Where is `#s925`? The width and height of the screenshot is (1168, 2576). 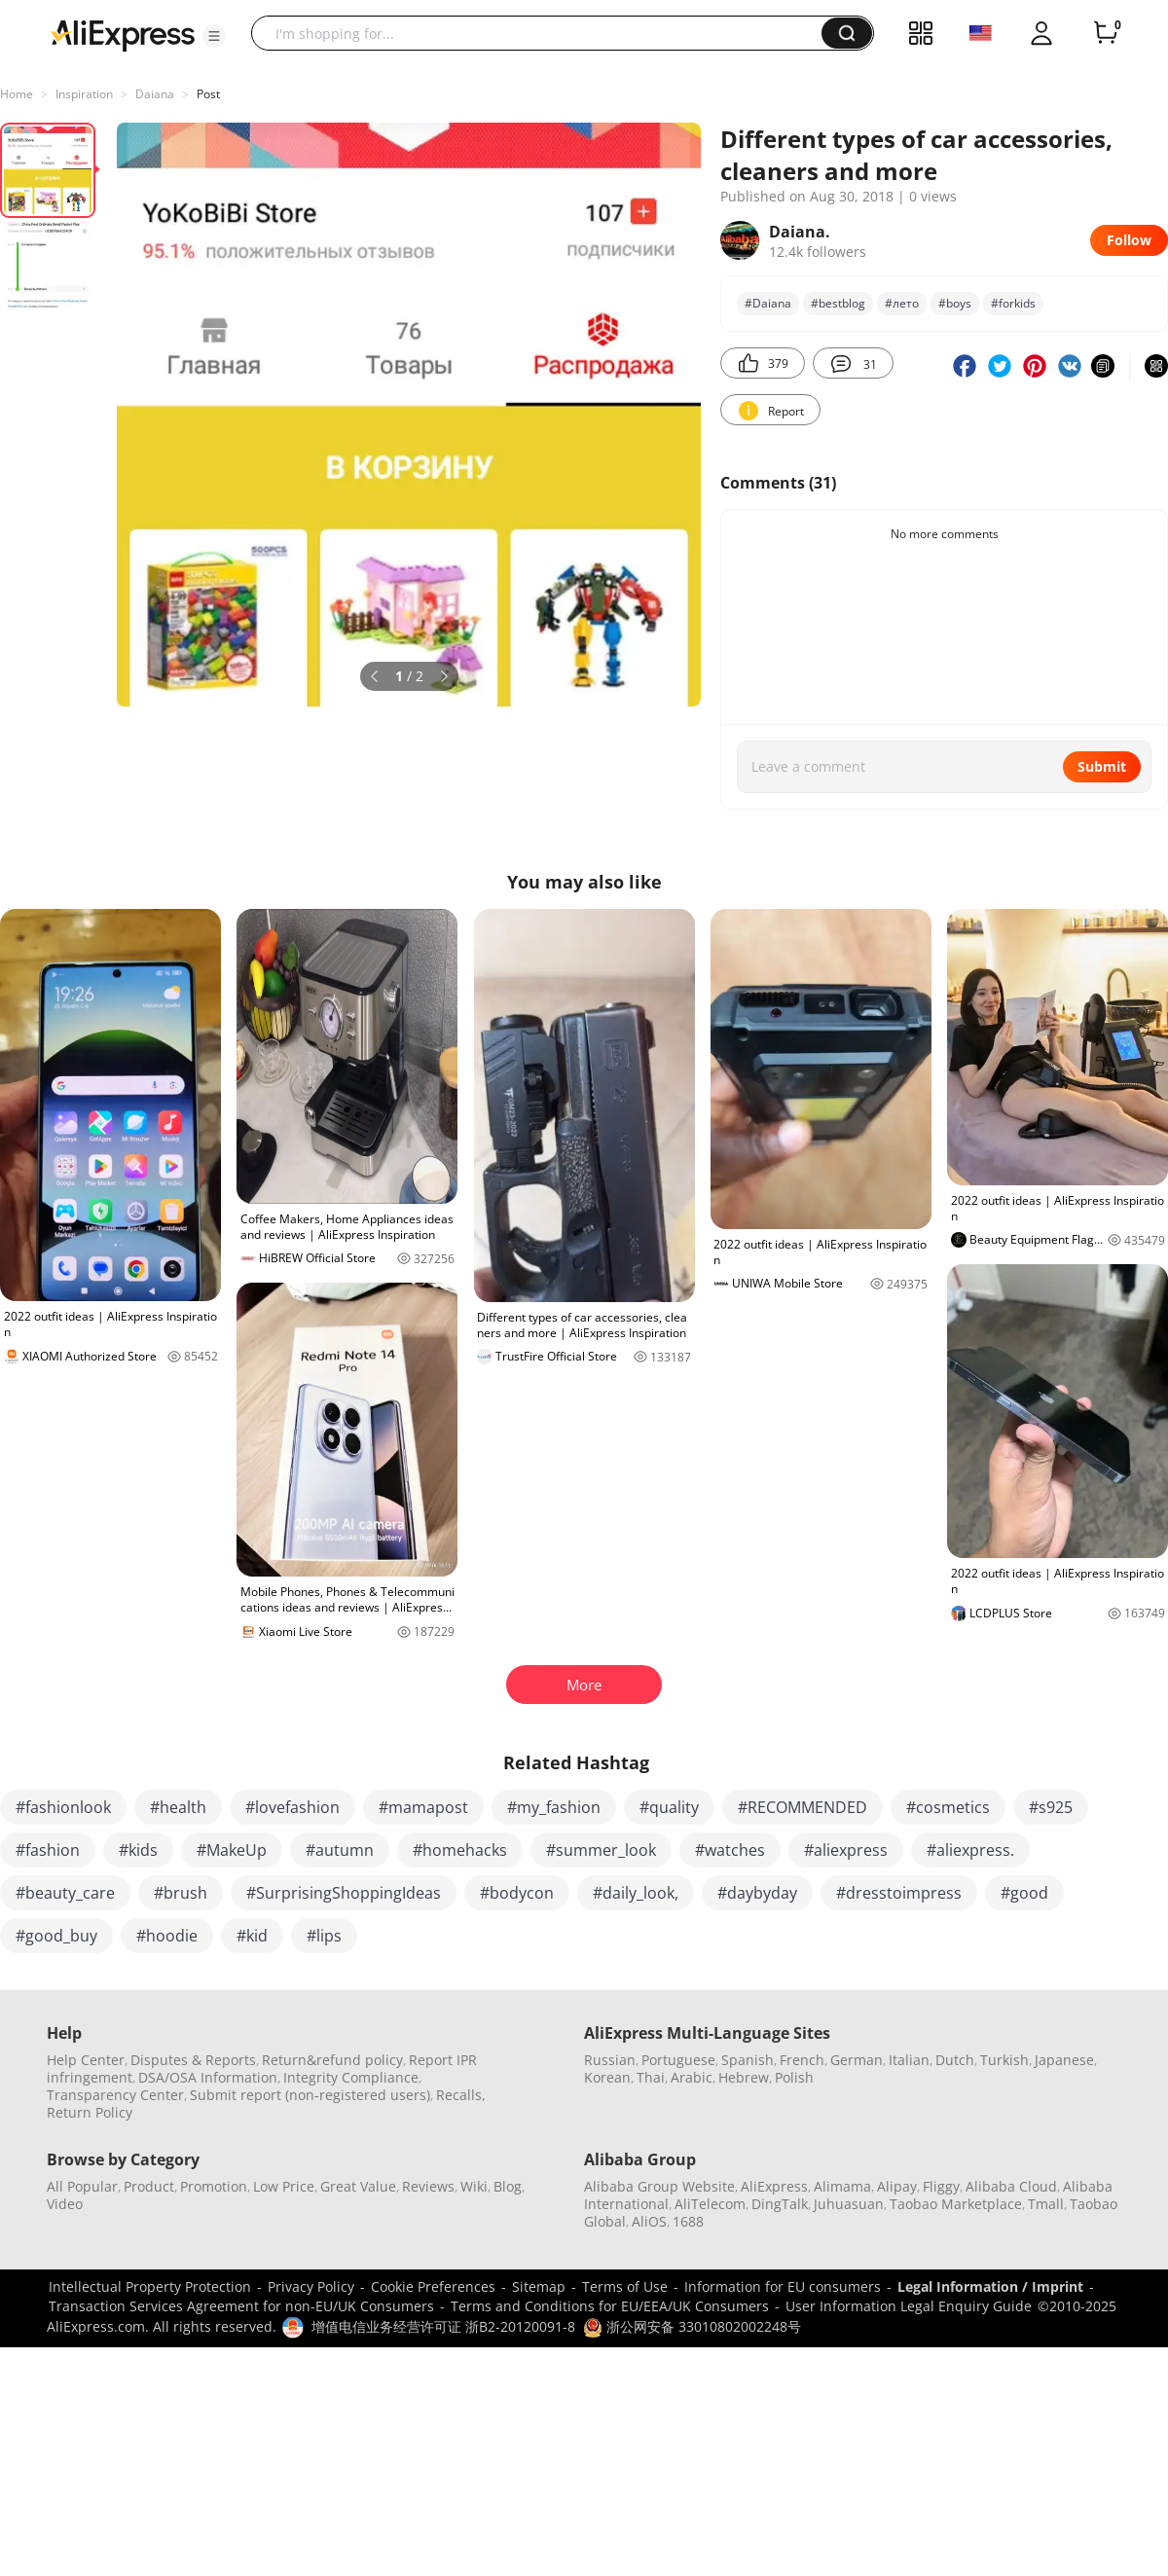
#s925 is located at coordinates (1051, 1807).